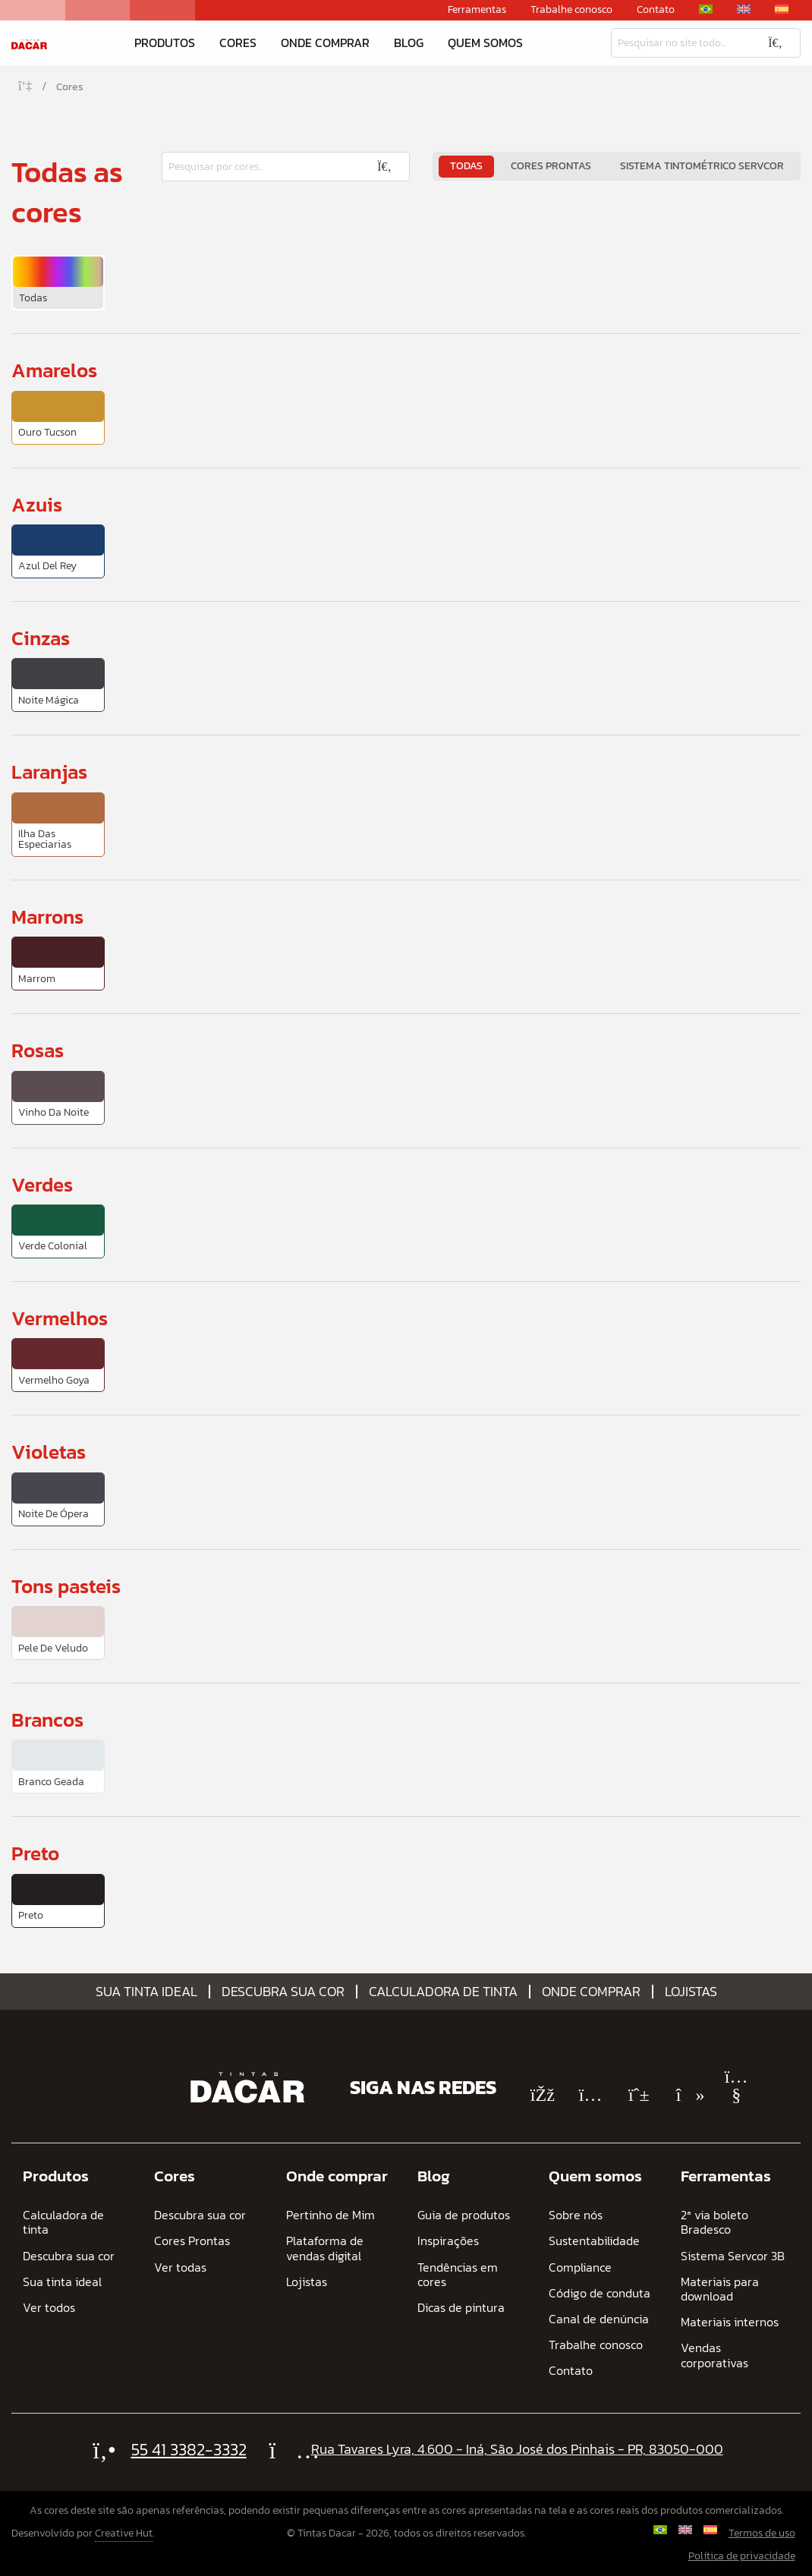  Describe the element at coordinates (325, 2248) in the screenshot. I see `Plataforma de vendas digital` at that location.